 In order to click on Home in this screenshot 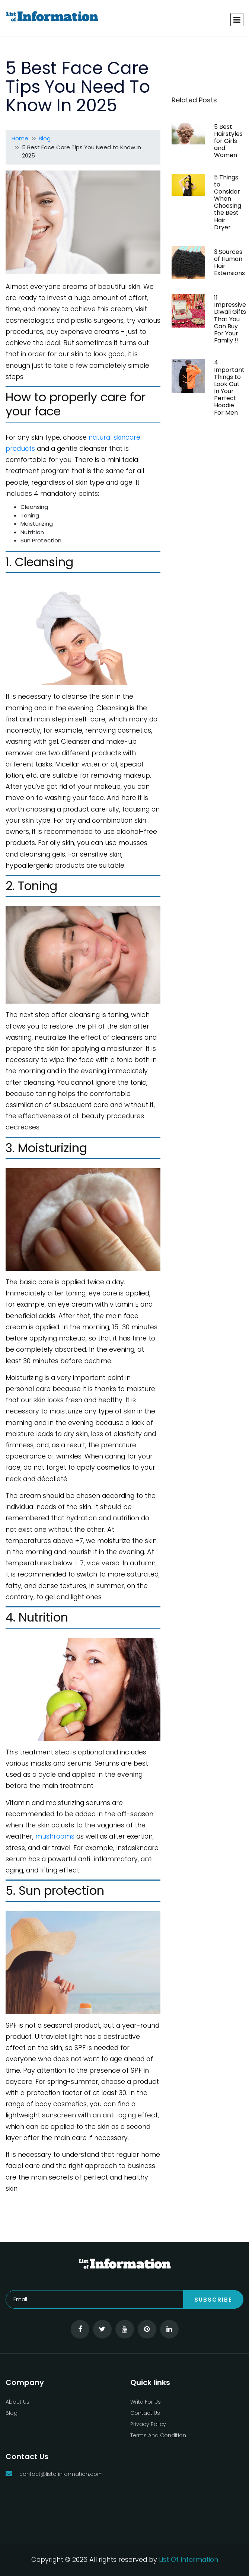, I will do `click(20, 138)`.